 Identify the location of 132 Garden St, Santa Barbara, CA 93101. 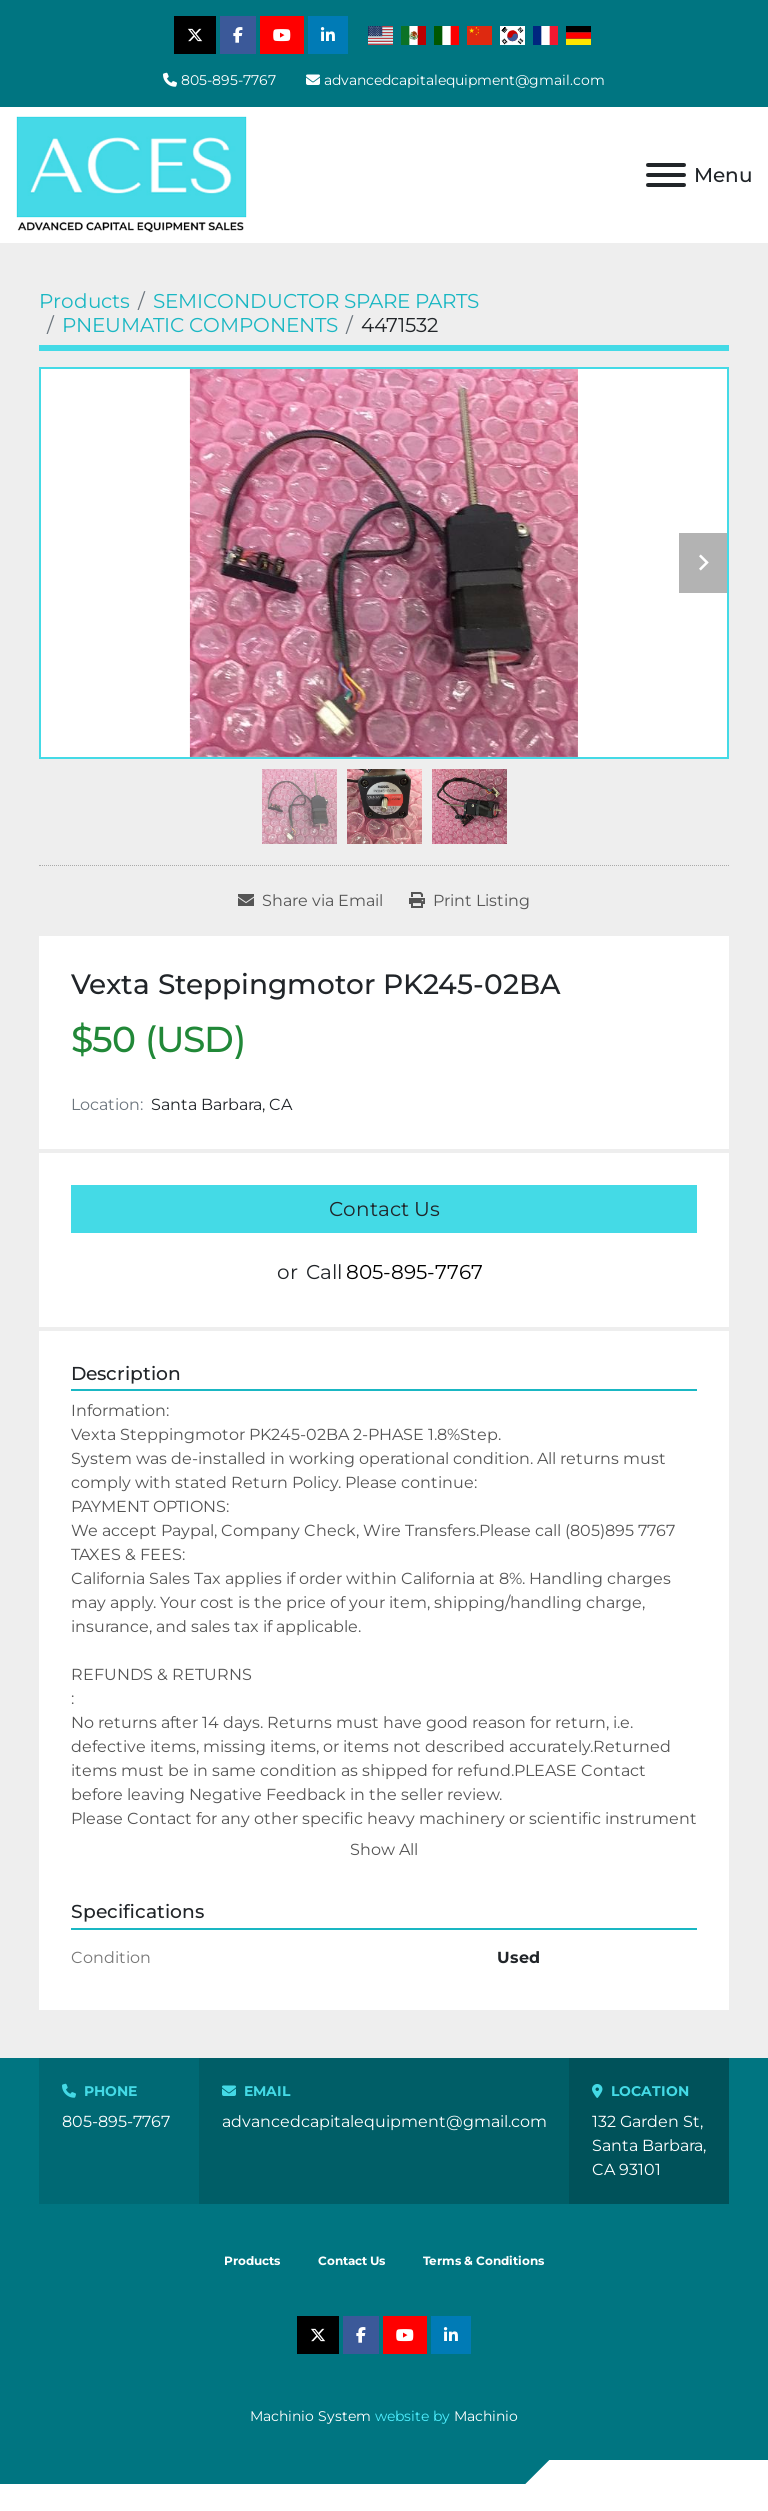
(649, 2145).